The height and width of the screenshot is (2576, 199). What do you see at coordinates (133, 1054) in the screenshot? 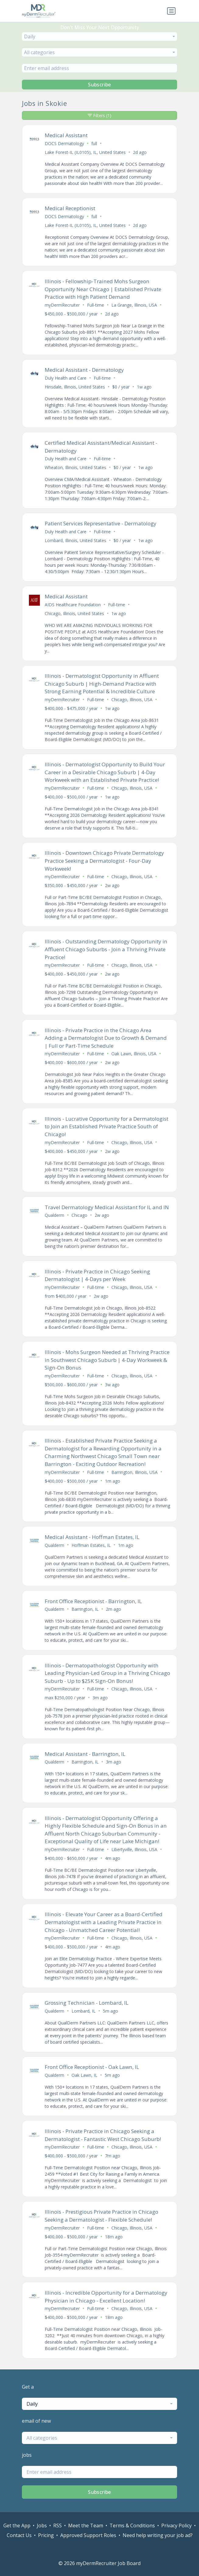
I see `Oak Lawn, Illinois, USA` at bounding box center [133, 1054].